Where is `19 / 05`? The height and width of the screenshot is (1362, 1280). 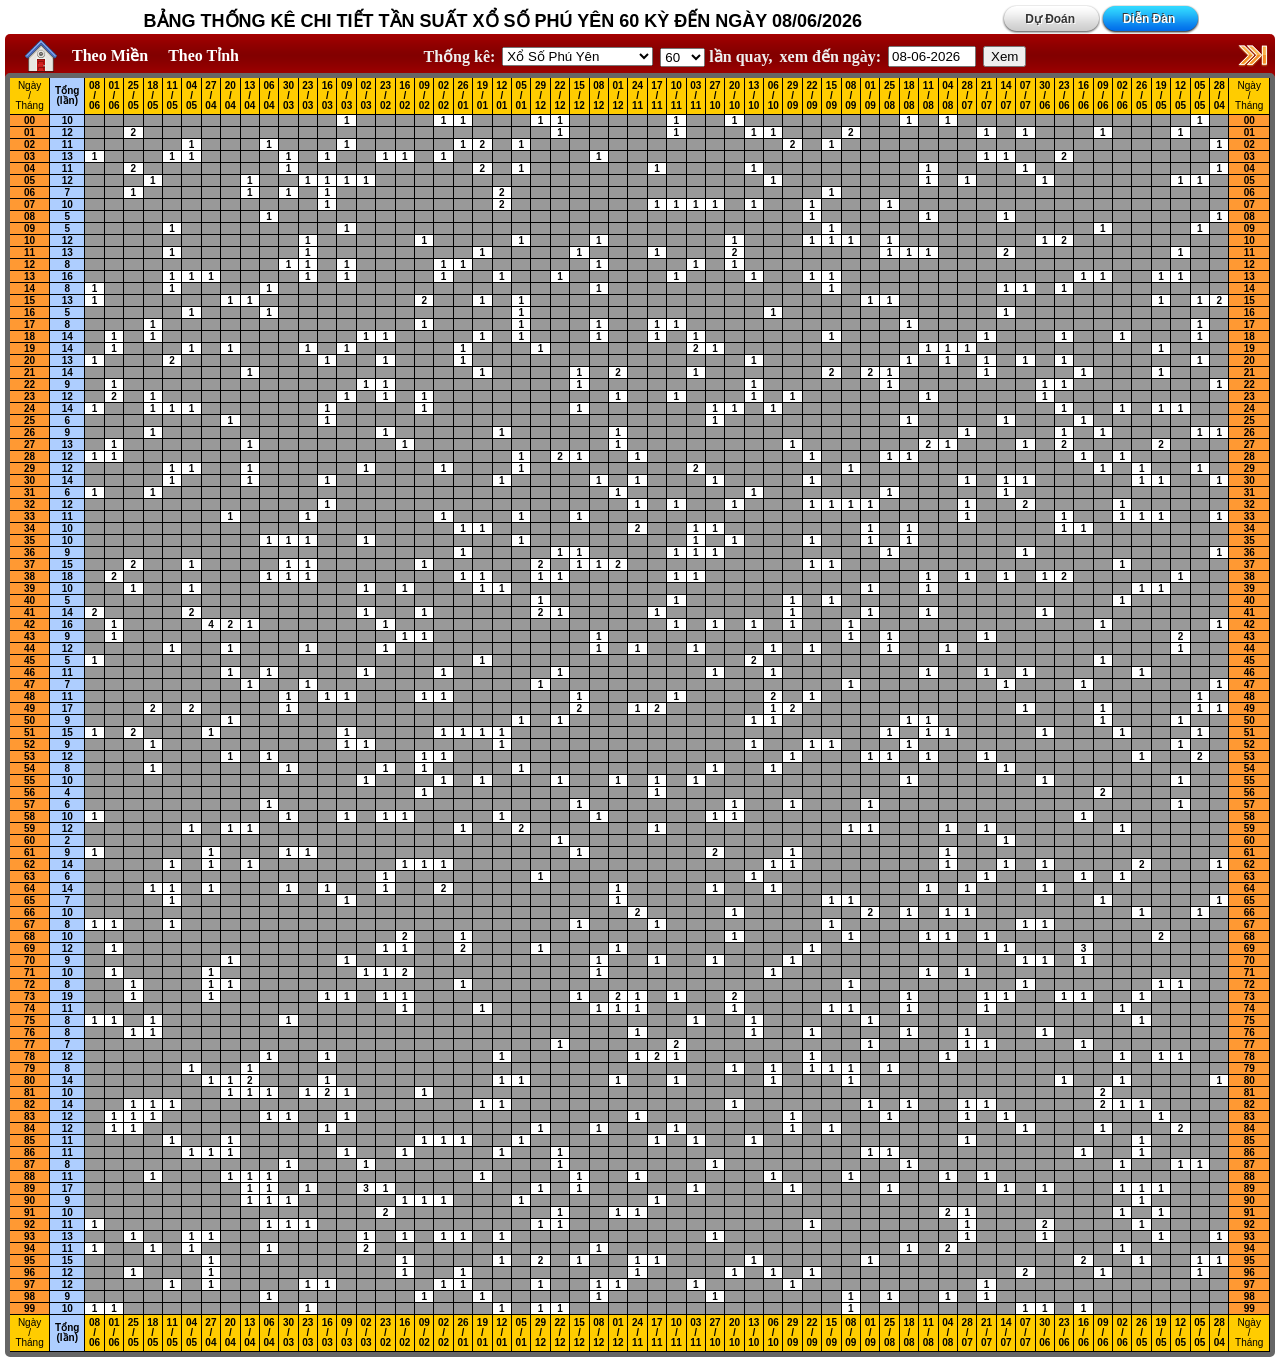
19 / 05 is located at coordinates (1161, 96).